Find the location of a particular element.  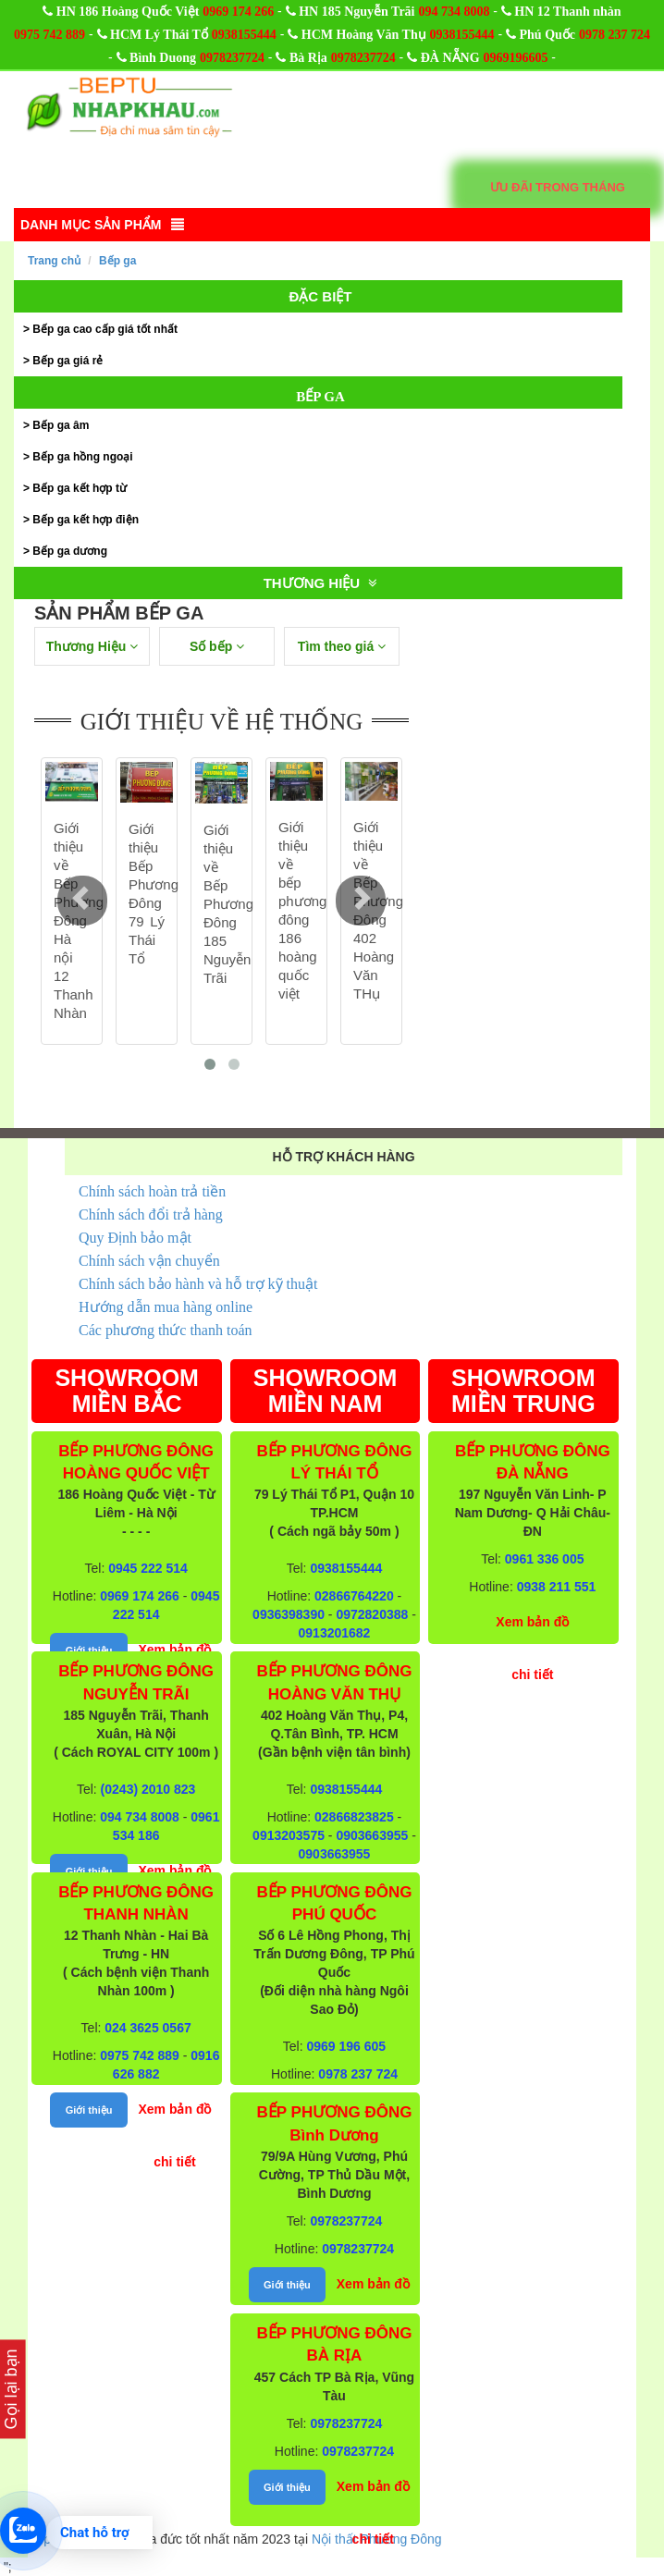

0972820388 is located at coordinates (372, 1614).